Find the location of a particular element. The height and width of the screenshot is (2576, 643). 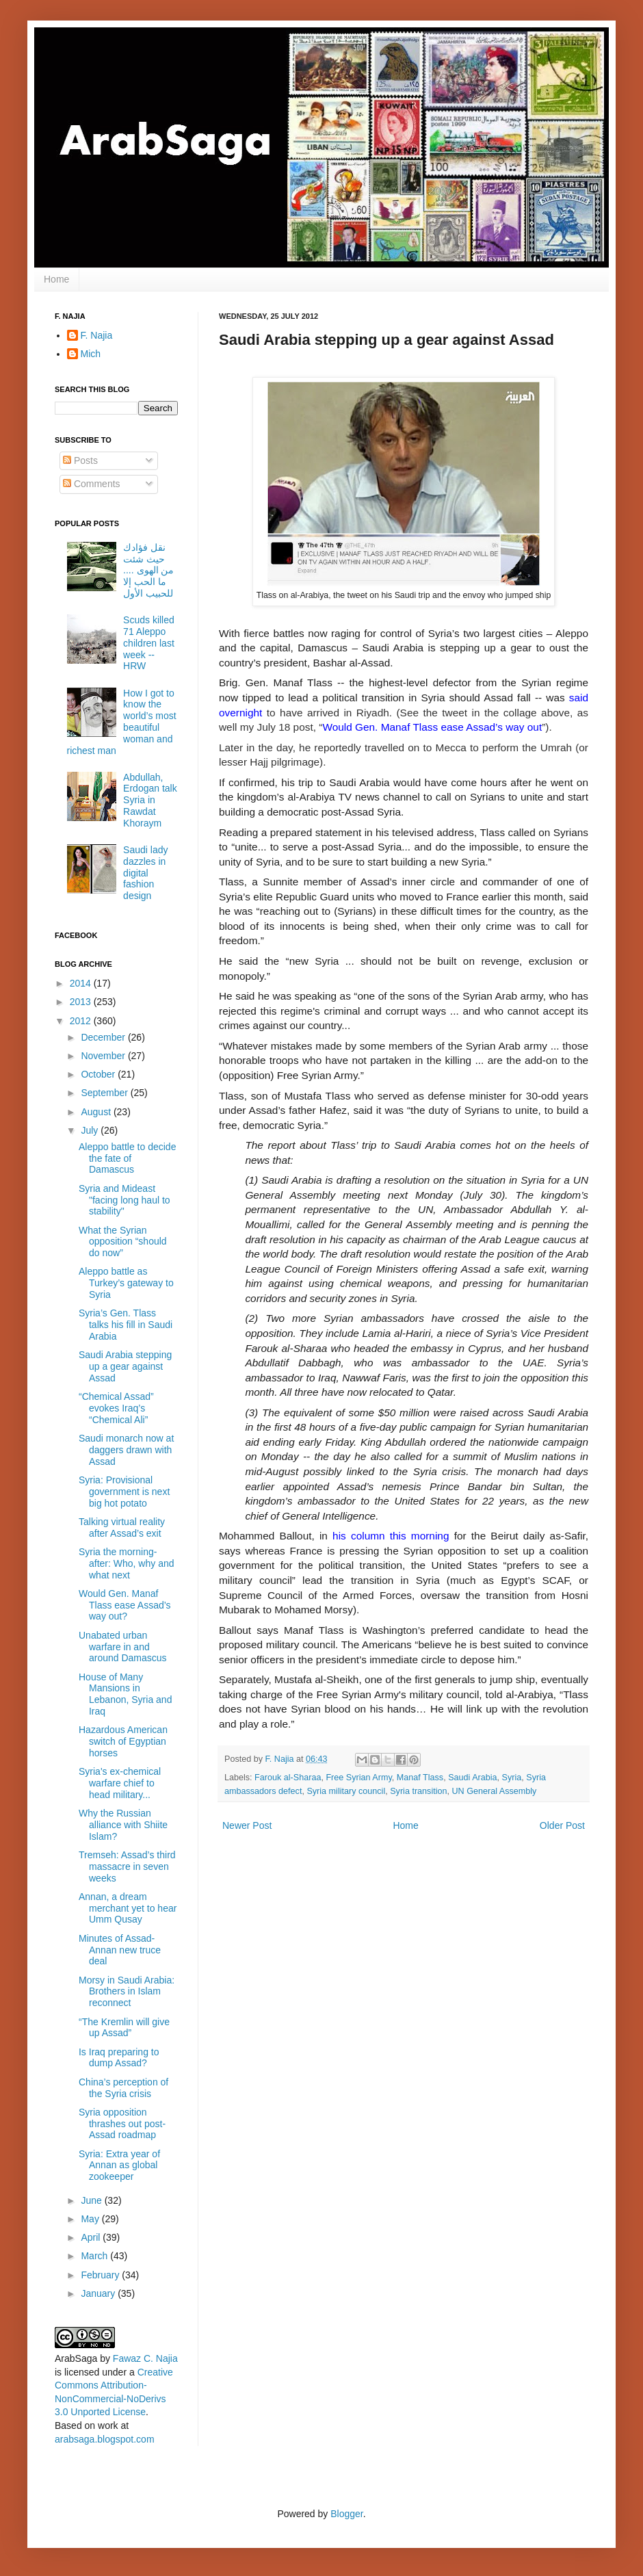

Aleppo battle to decide the fate of Damascus is located at coordinates (127, 1158).